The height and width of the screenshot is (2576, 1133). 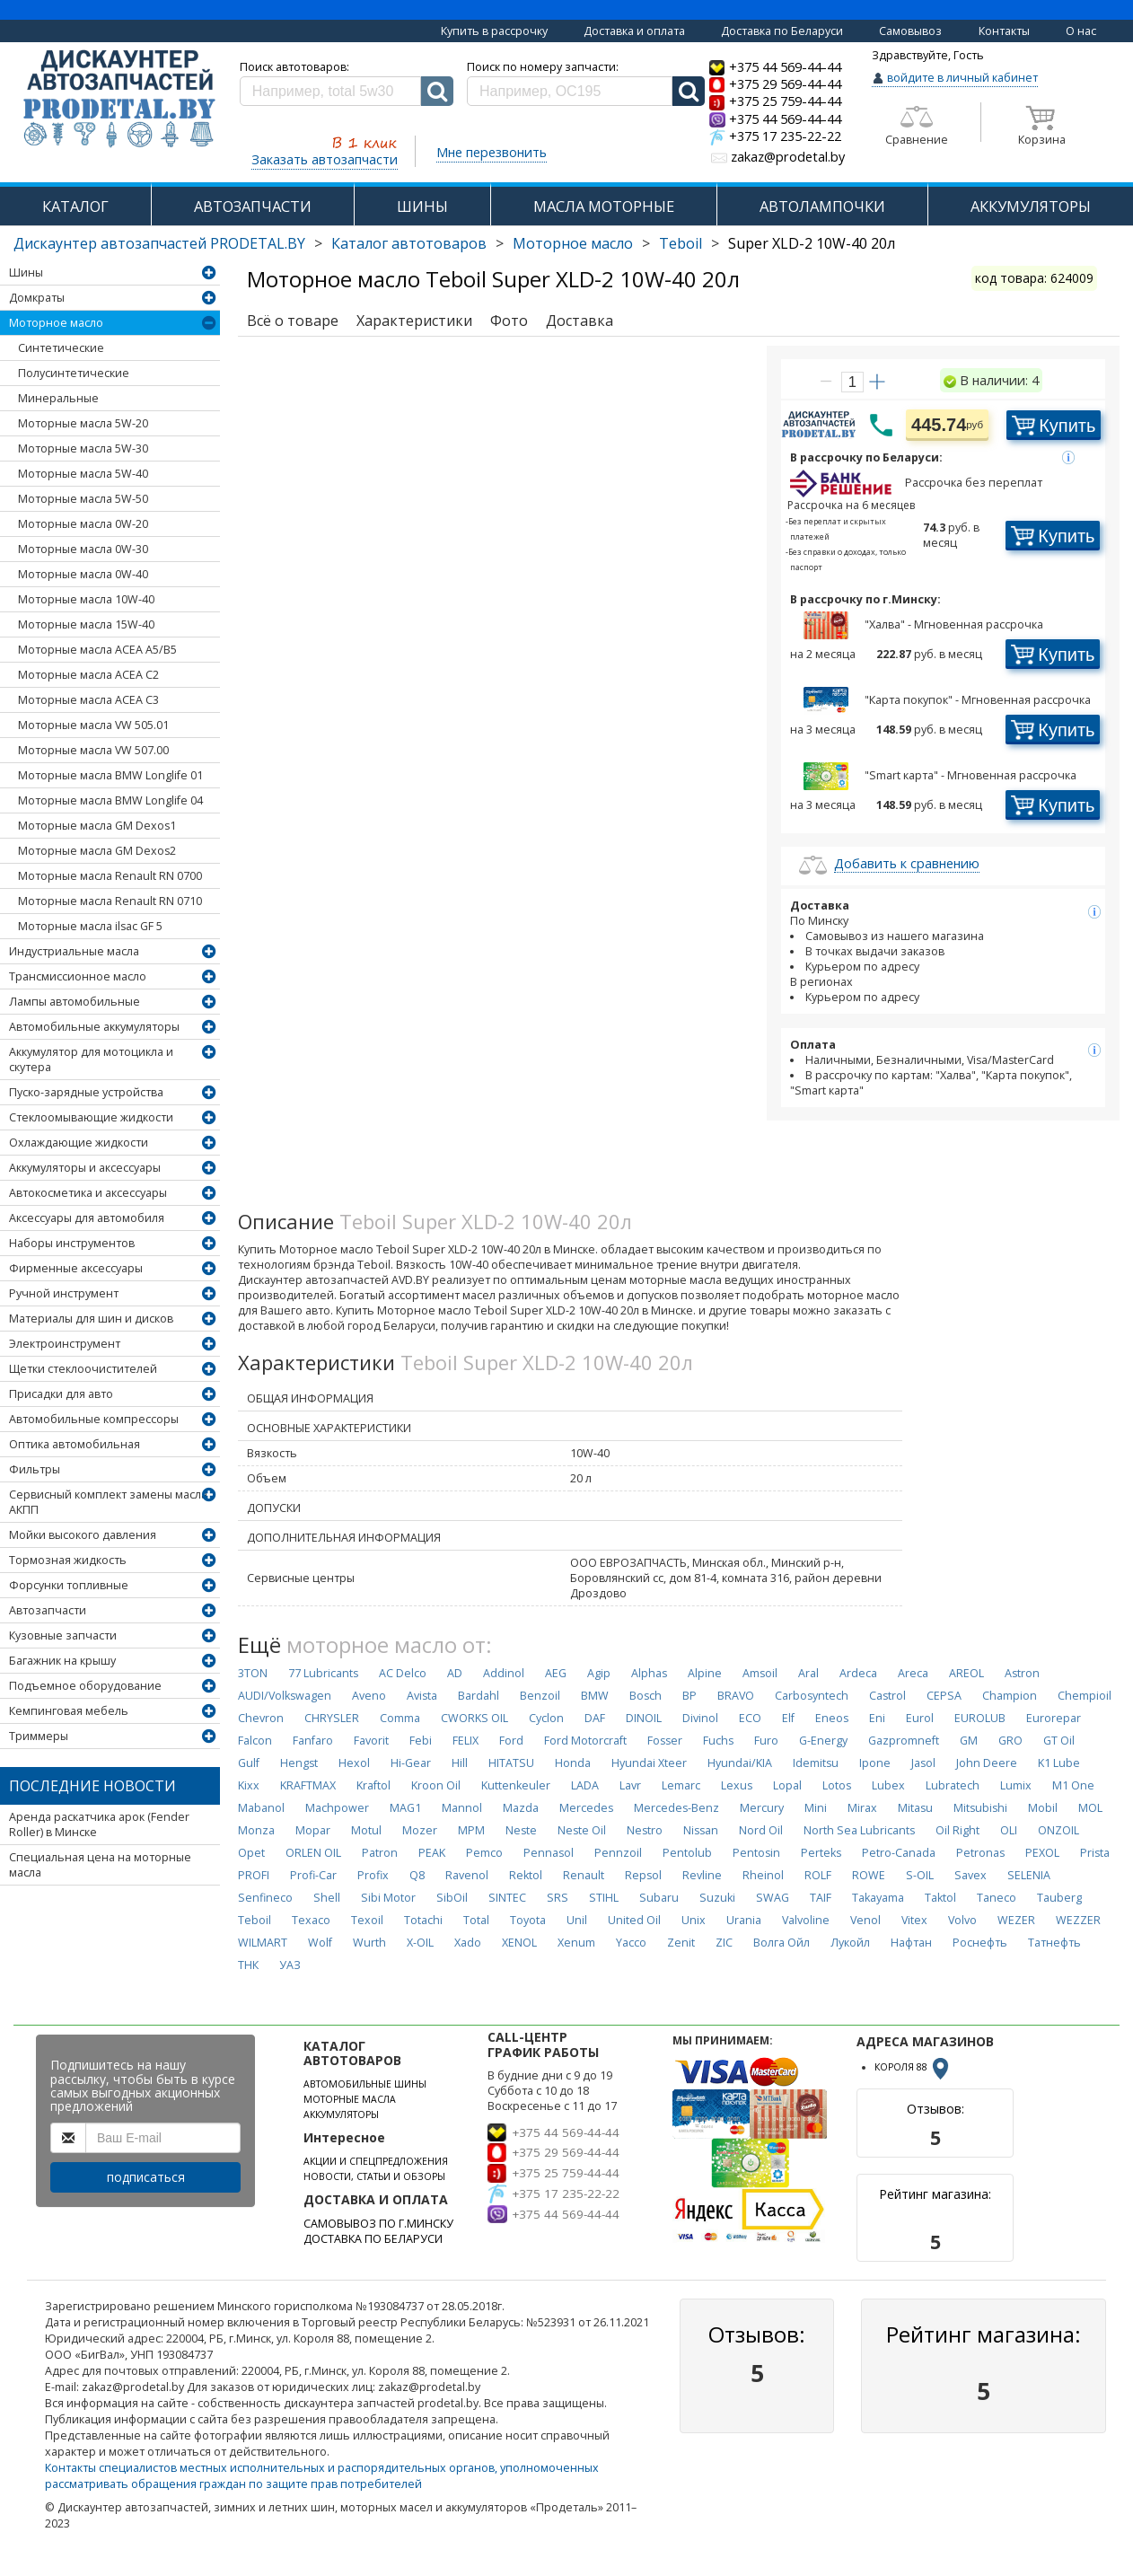 What do you see at coordinates (681, 1942) in the screenshot?
I see `Zenit` at bounding box center [681, 1942].